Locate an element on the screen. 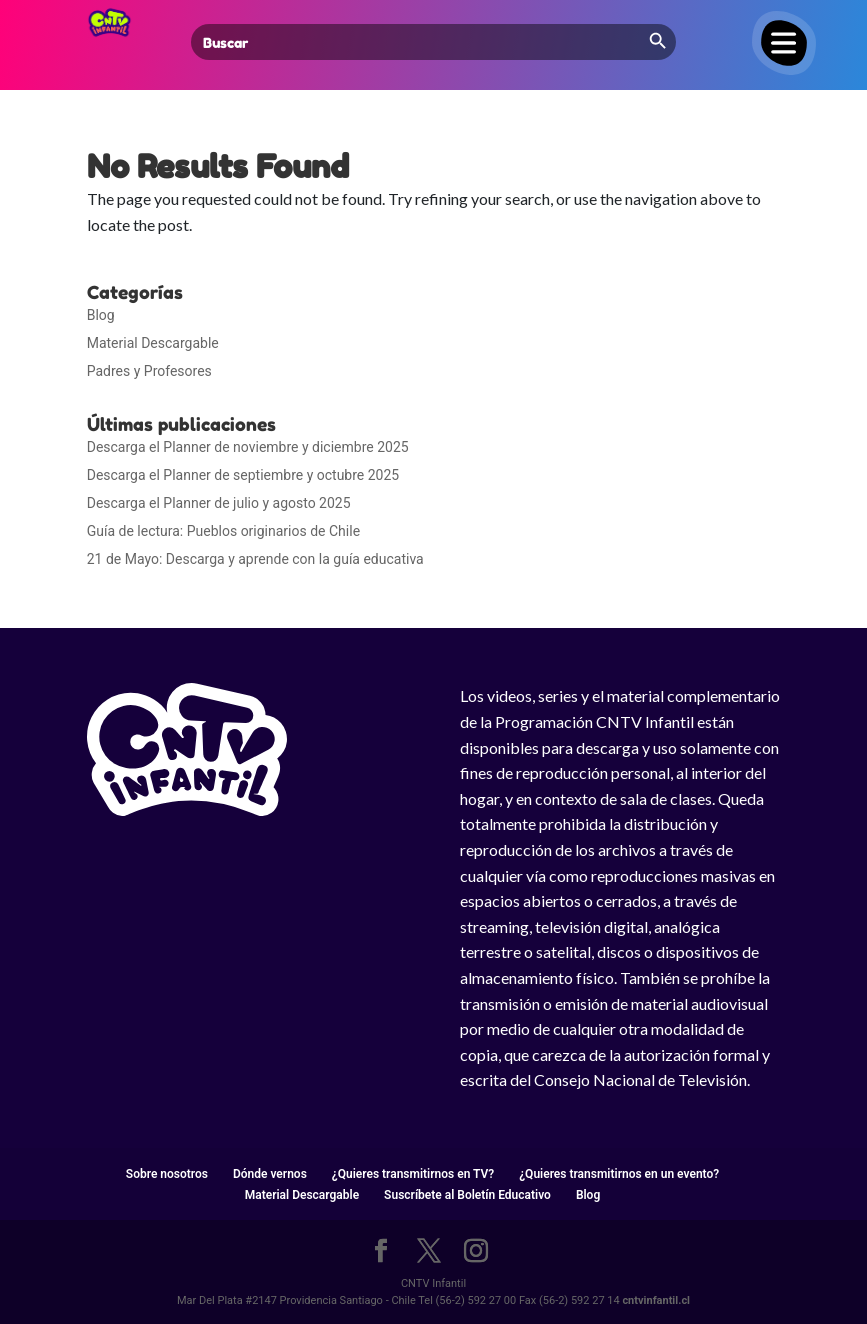 Image resolution: width=867 pixels, height=1324 pixels. Dónde vernos is located at coordinates (270, 1174).